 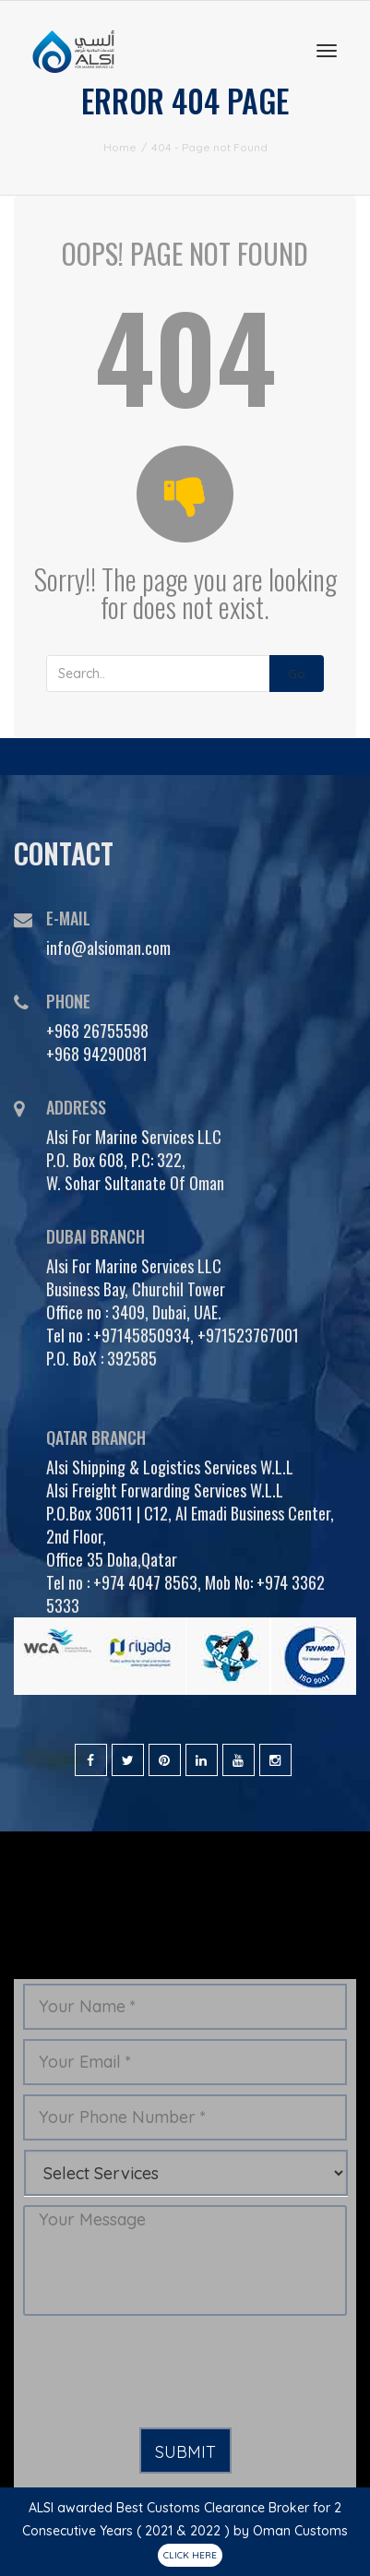 I want to click on +968 94290081, so click(x=97, y=1054).